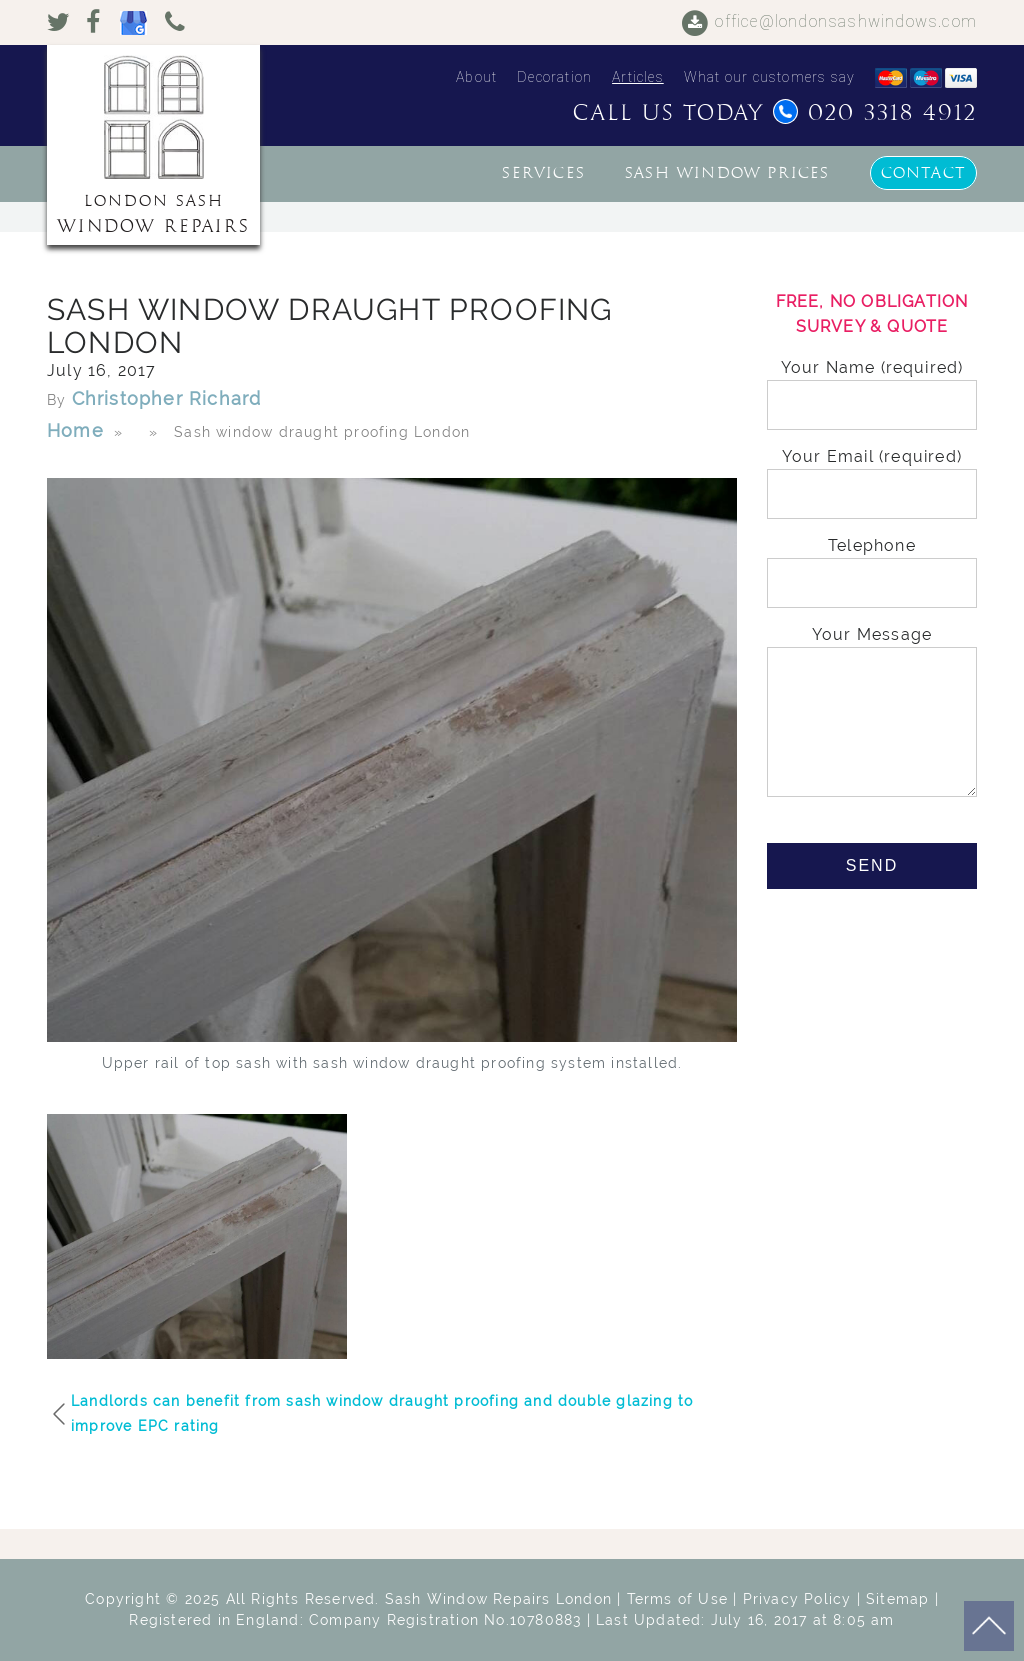 This screenshot has width=1024, height=1661. Describe the element at coordinates (167, 398) in the screenshot. I see `Christopher Richard` at that location.